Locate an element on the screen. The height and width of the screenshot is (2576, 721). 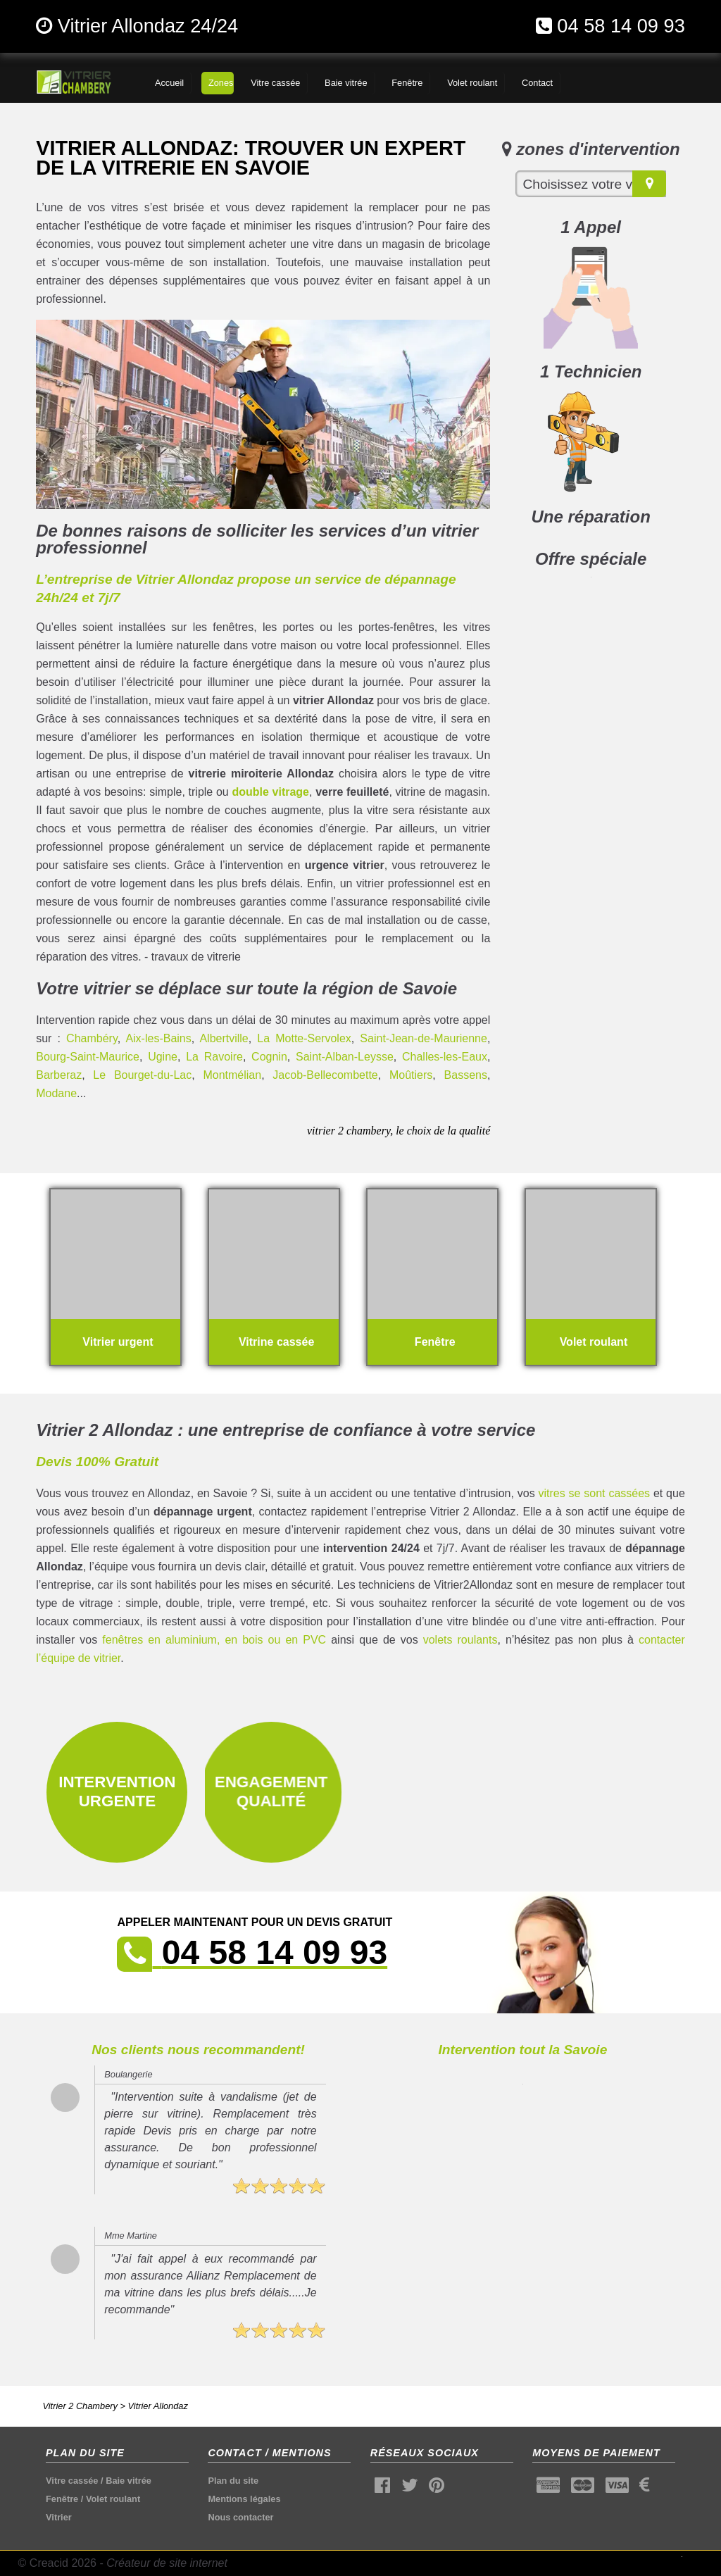
Bassens is located at coordinates (465, 1075).